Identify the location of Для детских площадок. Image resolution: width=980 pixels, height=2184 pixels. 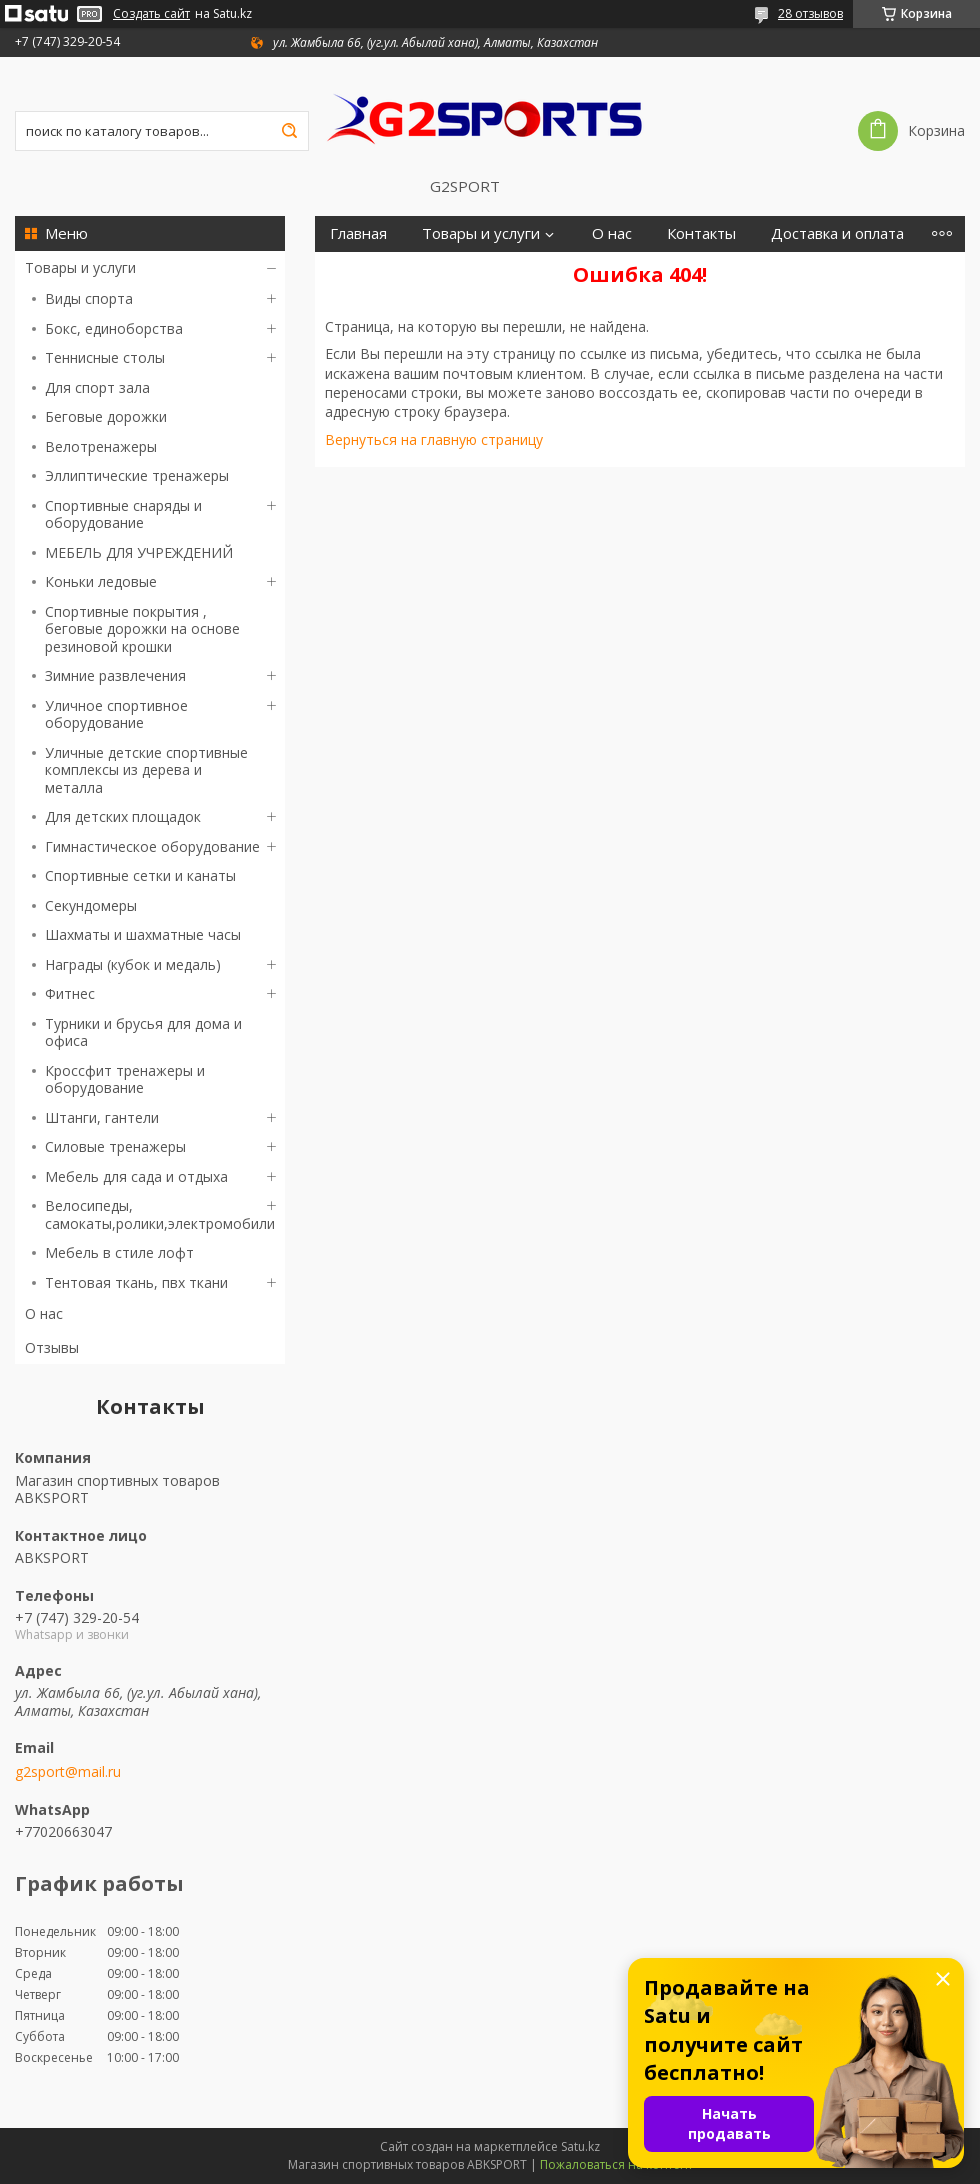
(123, 816).